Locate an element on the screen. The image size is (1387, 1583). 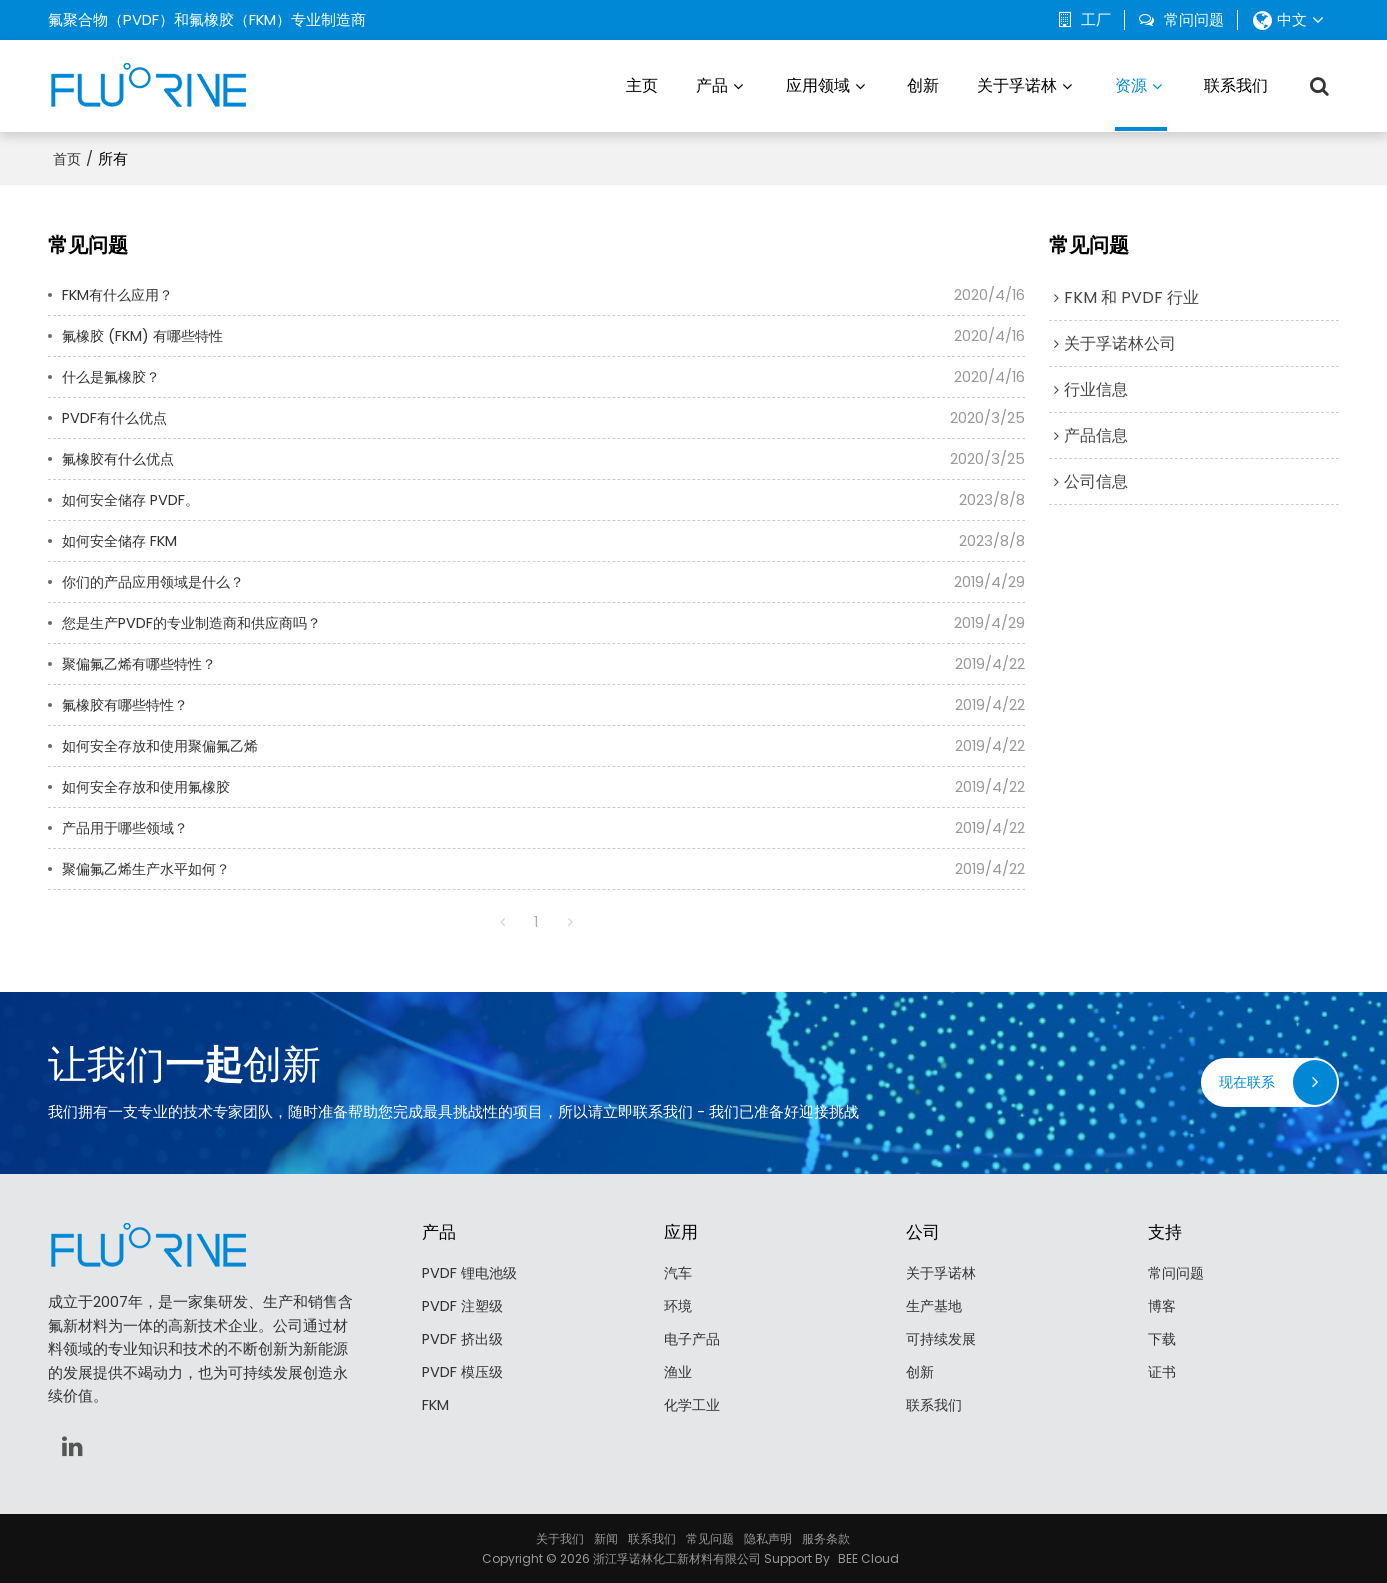
常问问题 is located at coordinates (1194, 20).